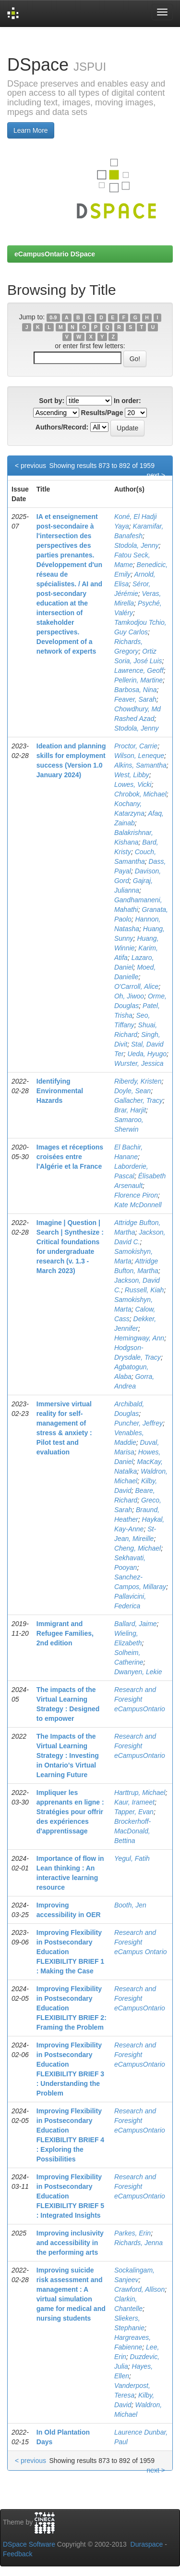  I want to click on West, Libby, so click(131, 775).